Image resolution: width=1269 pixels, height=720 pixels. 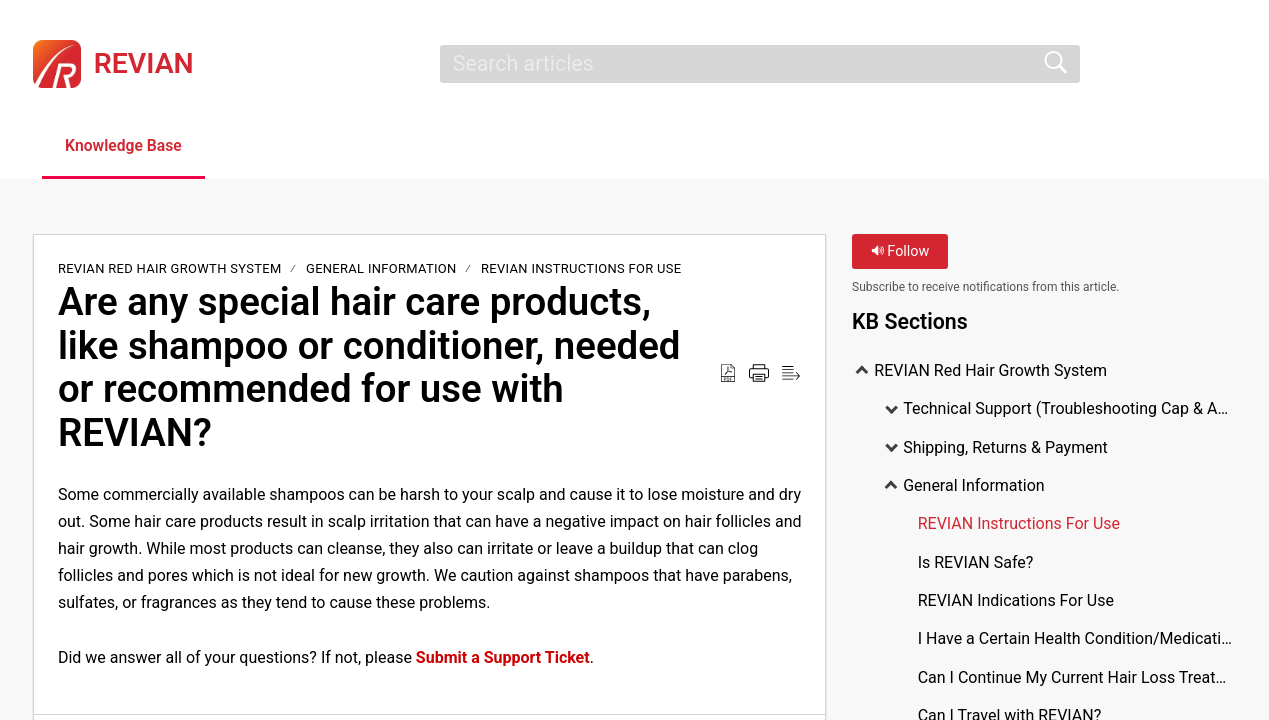 I want to click on [Print], so click(x=759, y=374).